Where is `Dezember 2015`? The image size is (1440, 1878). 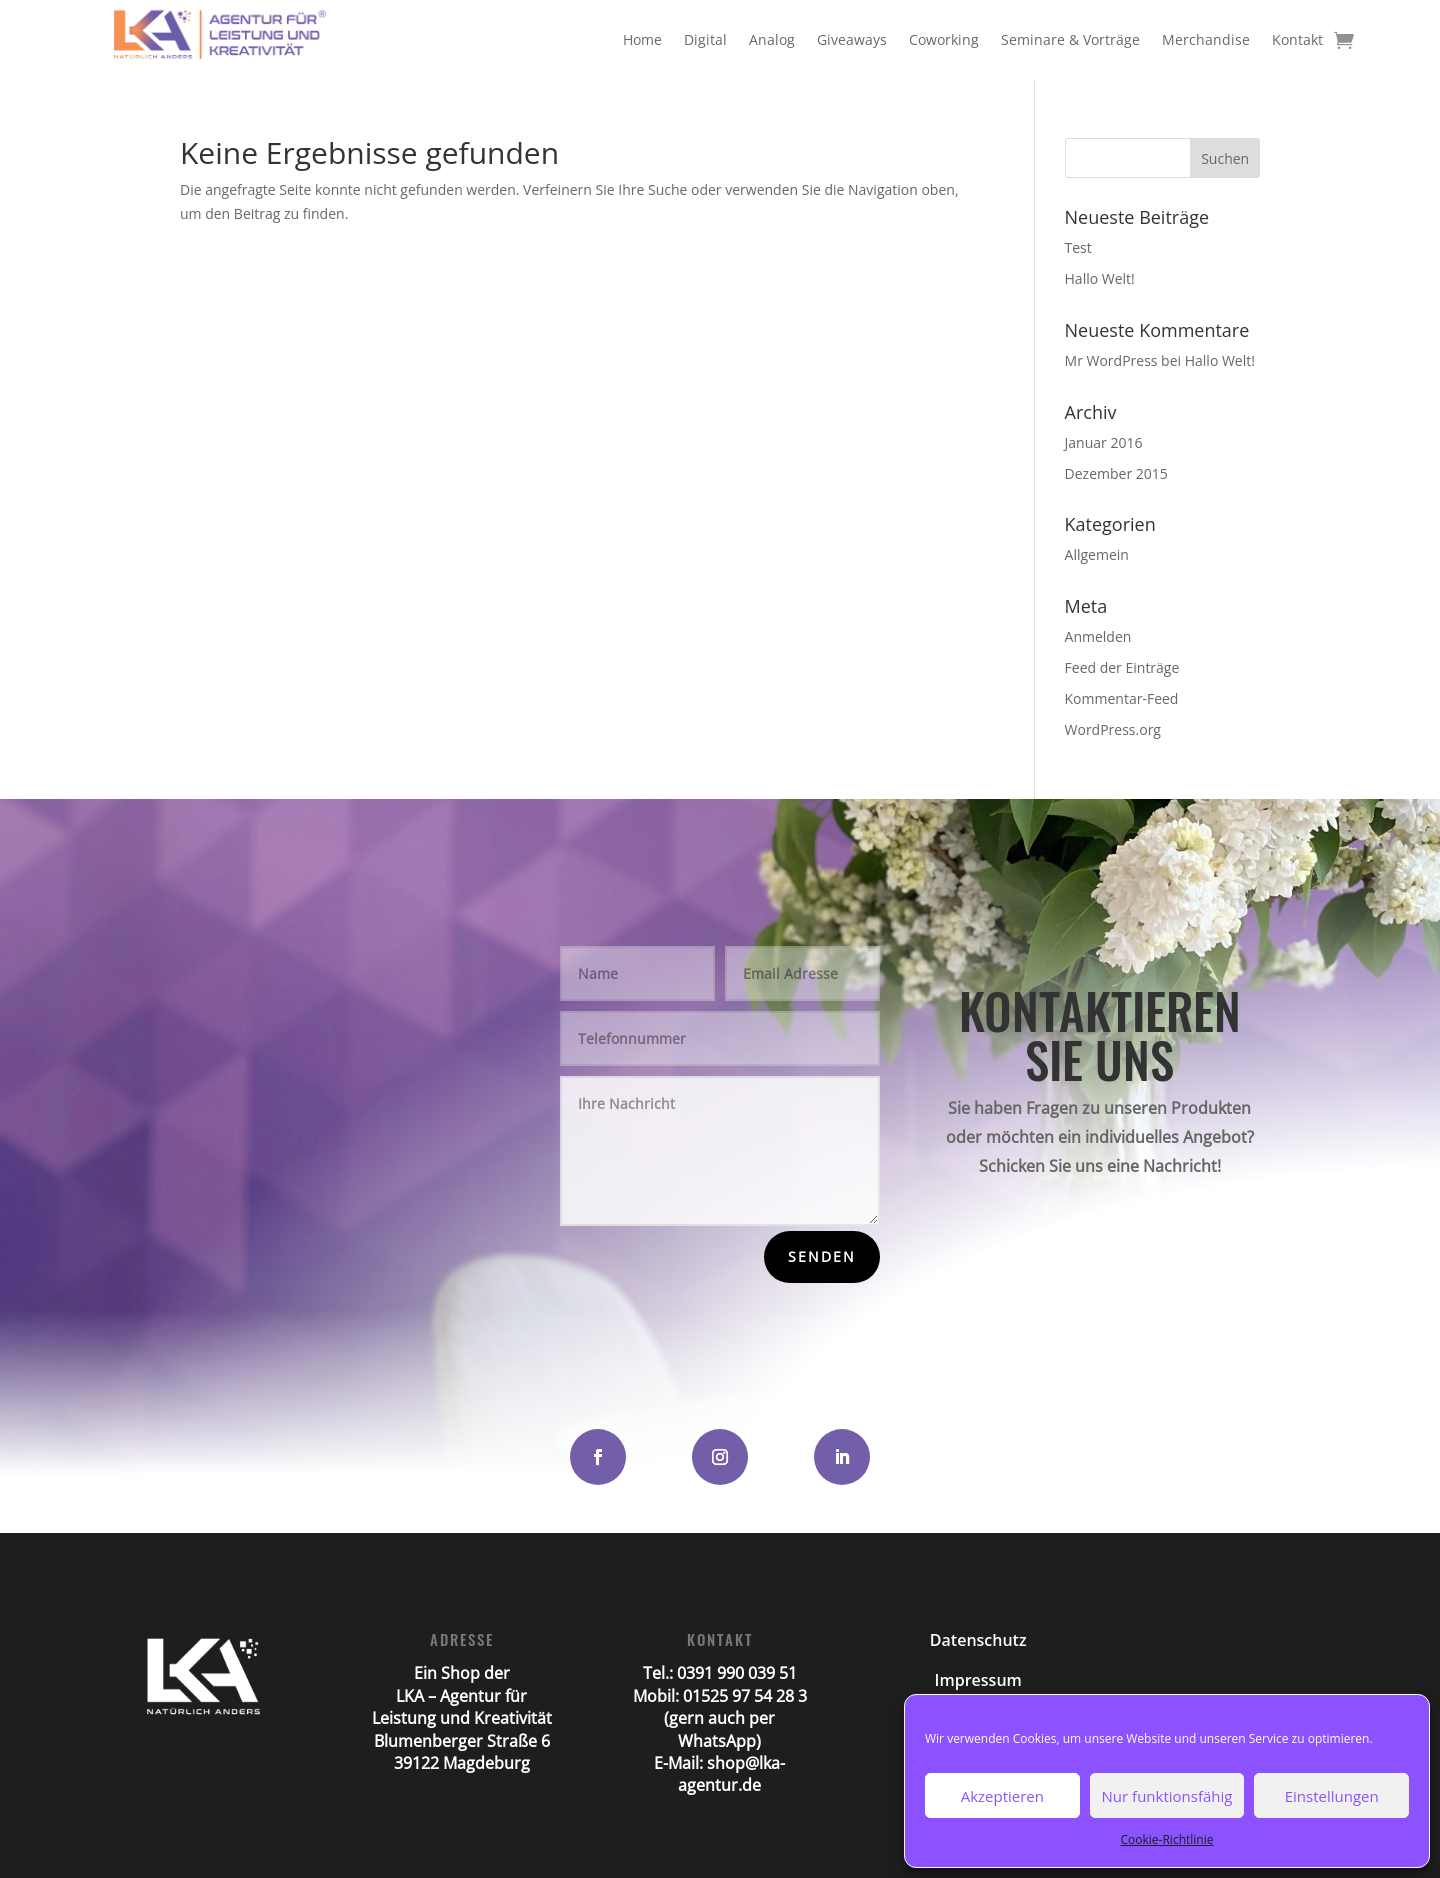 Dezember 2015 is located at coordinates (1116, 473).